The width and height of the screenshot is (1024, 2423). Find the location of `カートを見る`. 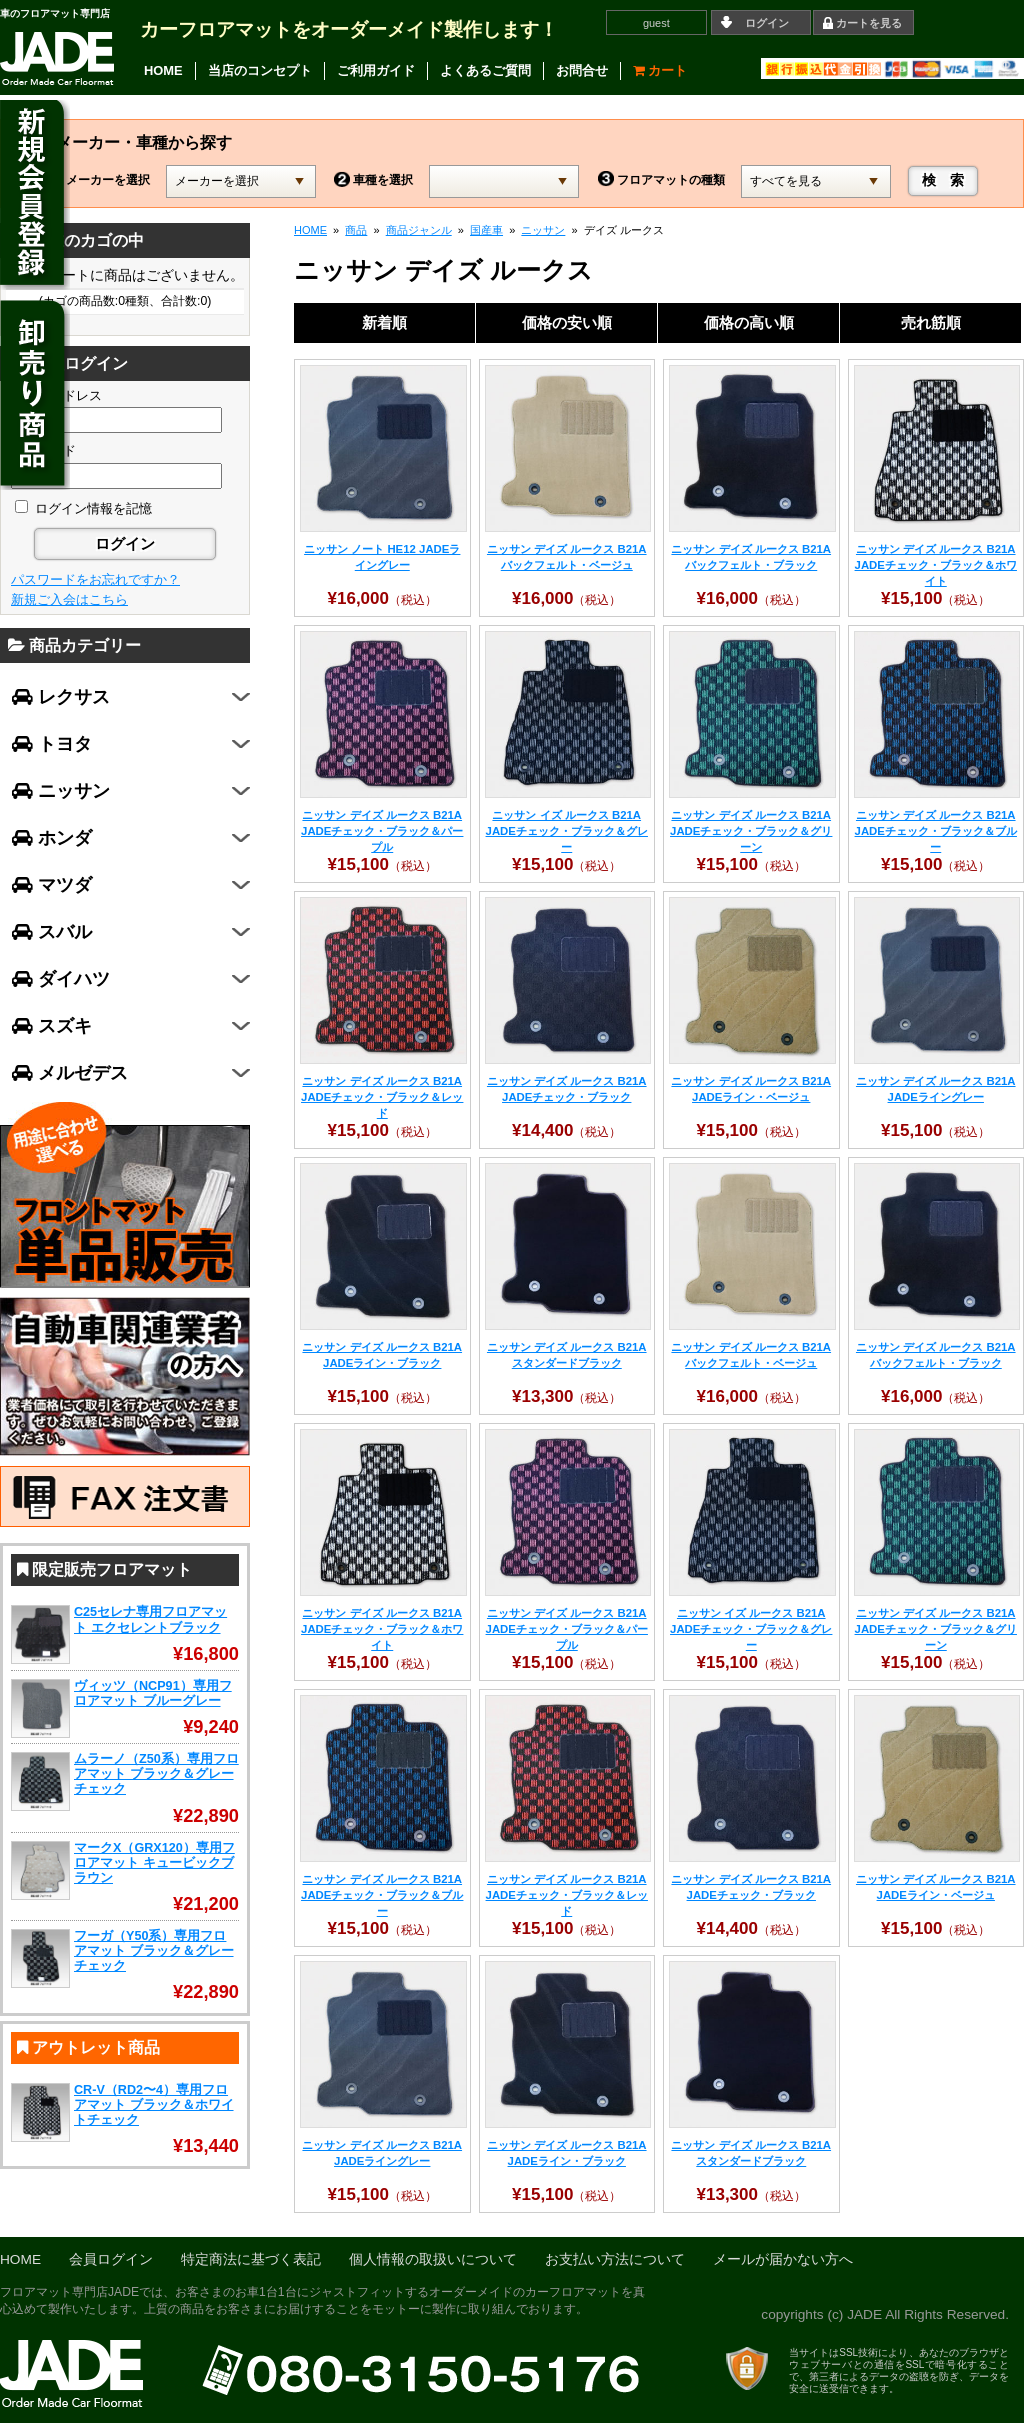

カートを見る is located at coordinates (869, 23).